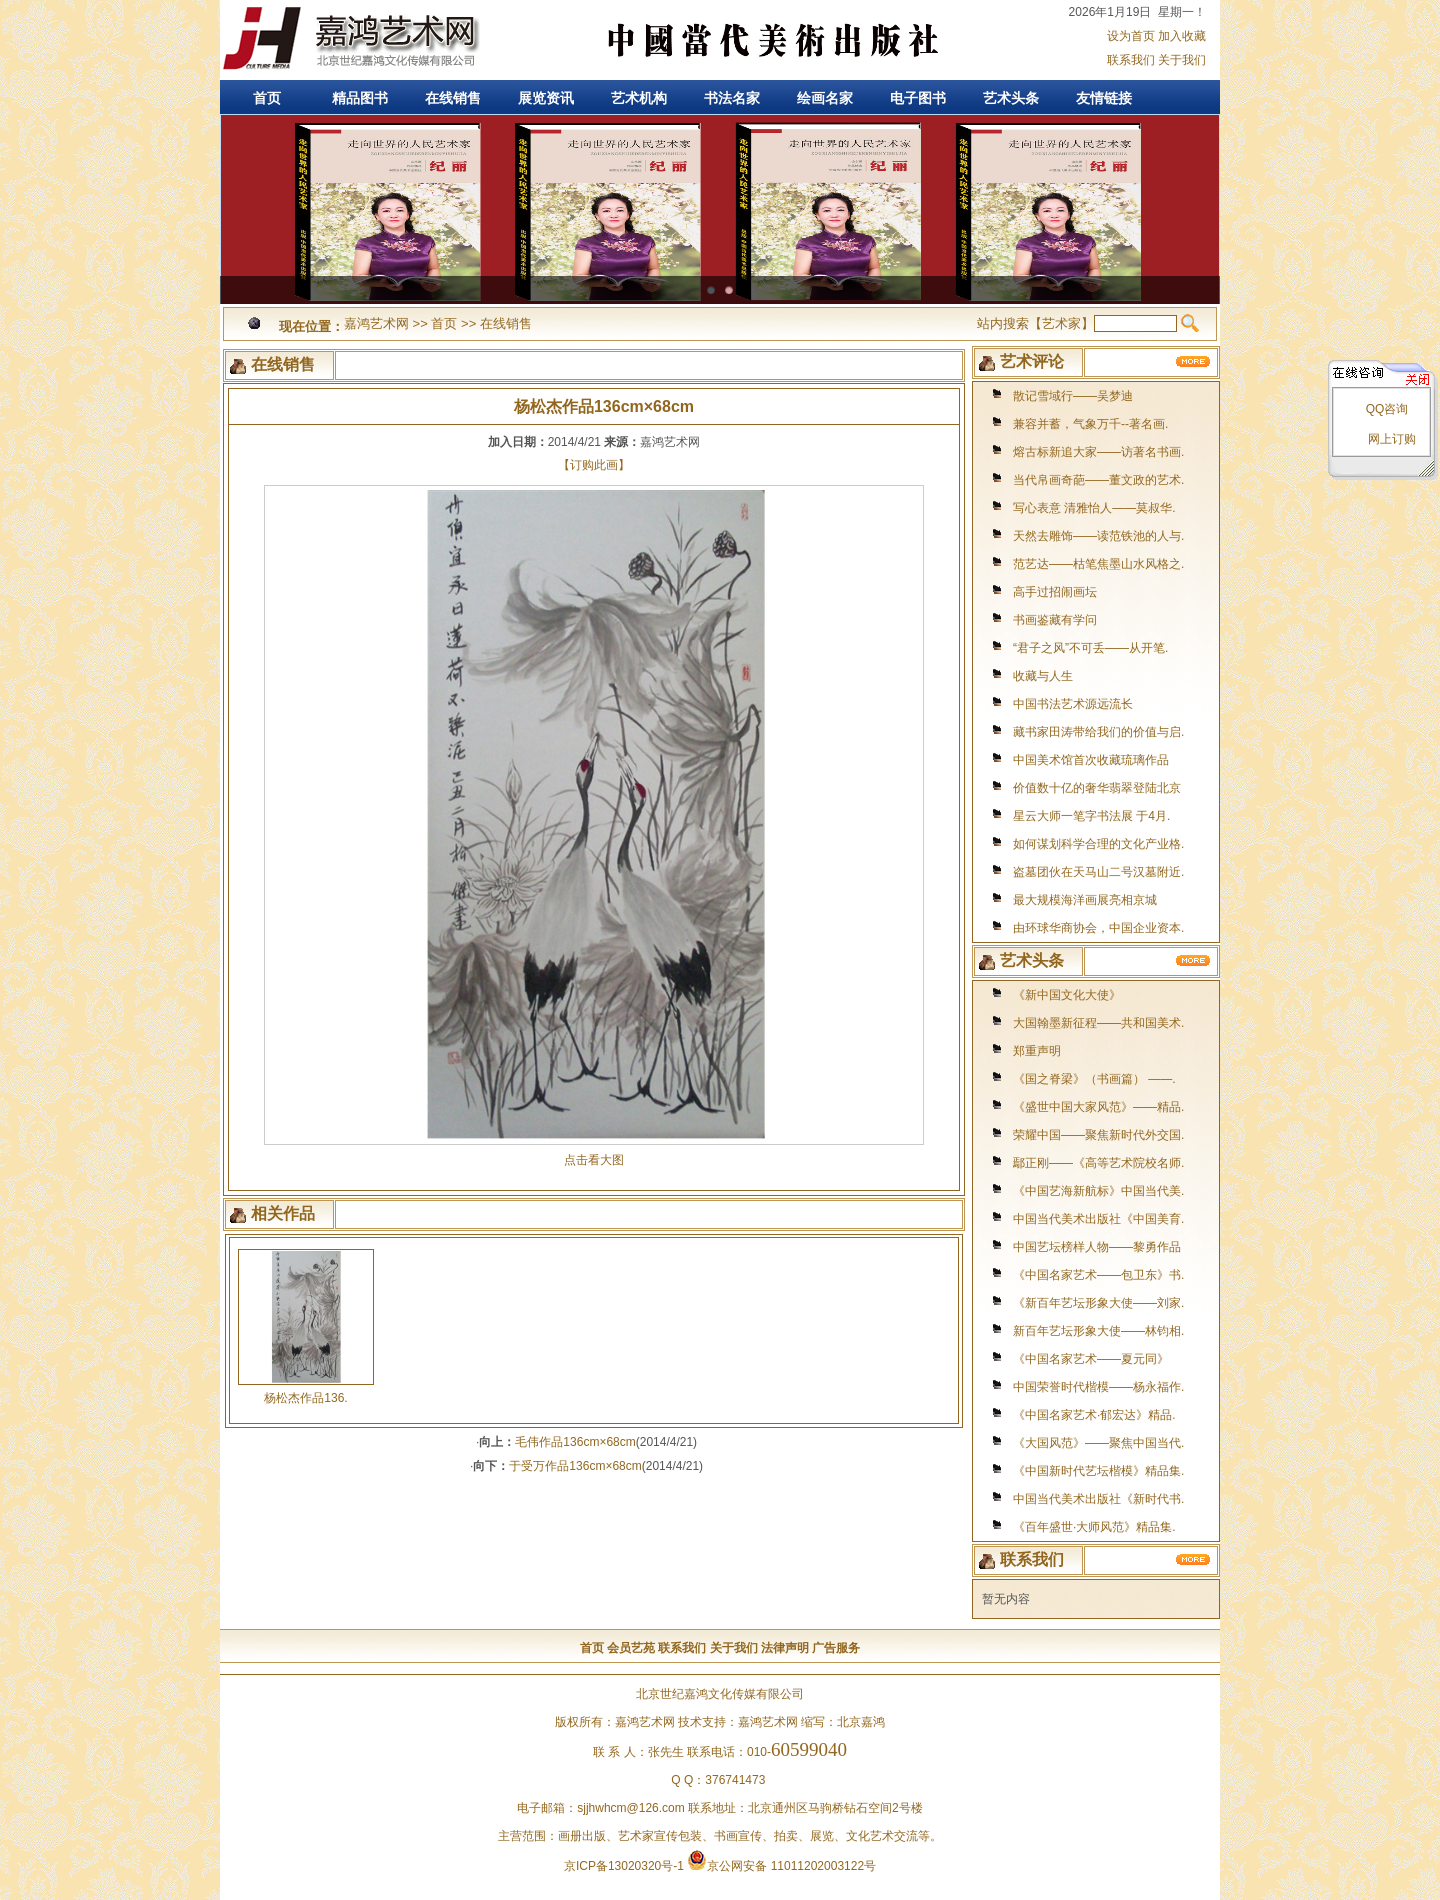 This screenshot has height=1900, width=1440. Describe the element at coordinates (1097, 1247) in the screenshot. I see `中国艺坛榜样人物——黎勇作品` at that location.